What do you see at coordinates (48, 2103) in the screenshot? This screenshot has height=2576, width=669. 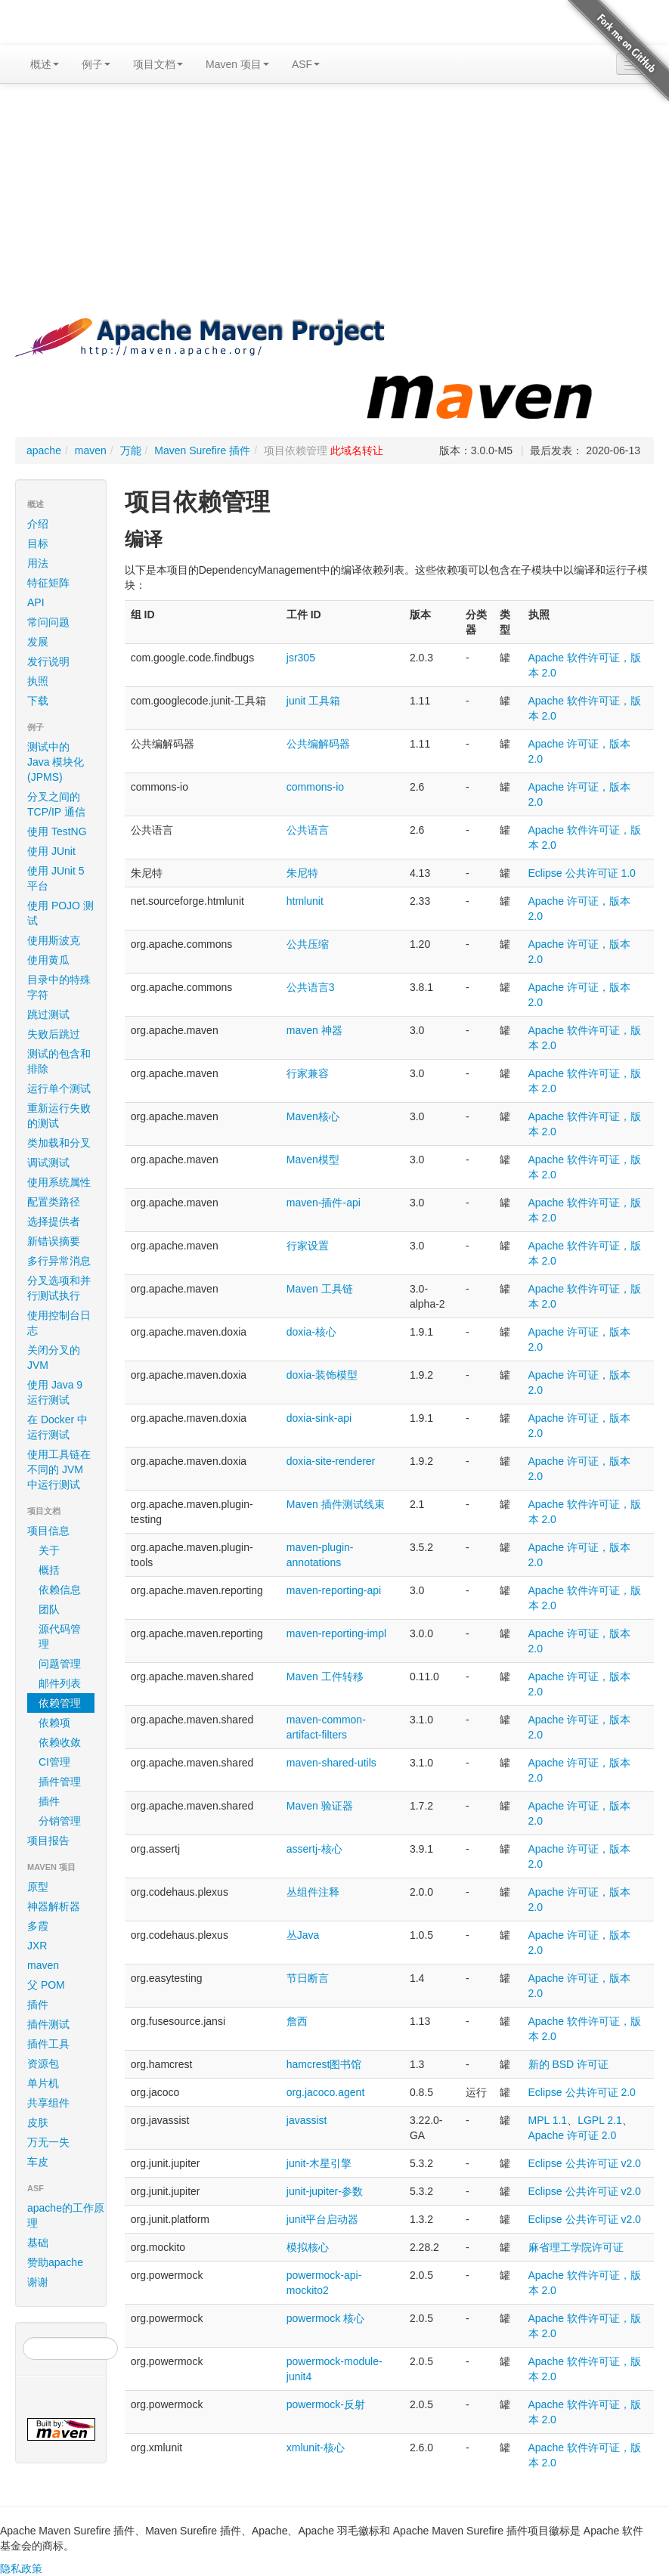 I see `共享组件` at bounding box center [48, 2103].